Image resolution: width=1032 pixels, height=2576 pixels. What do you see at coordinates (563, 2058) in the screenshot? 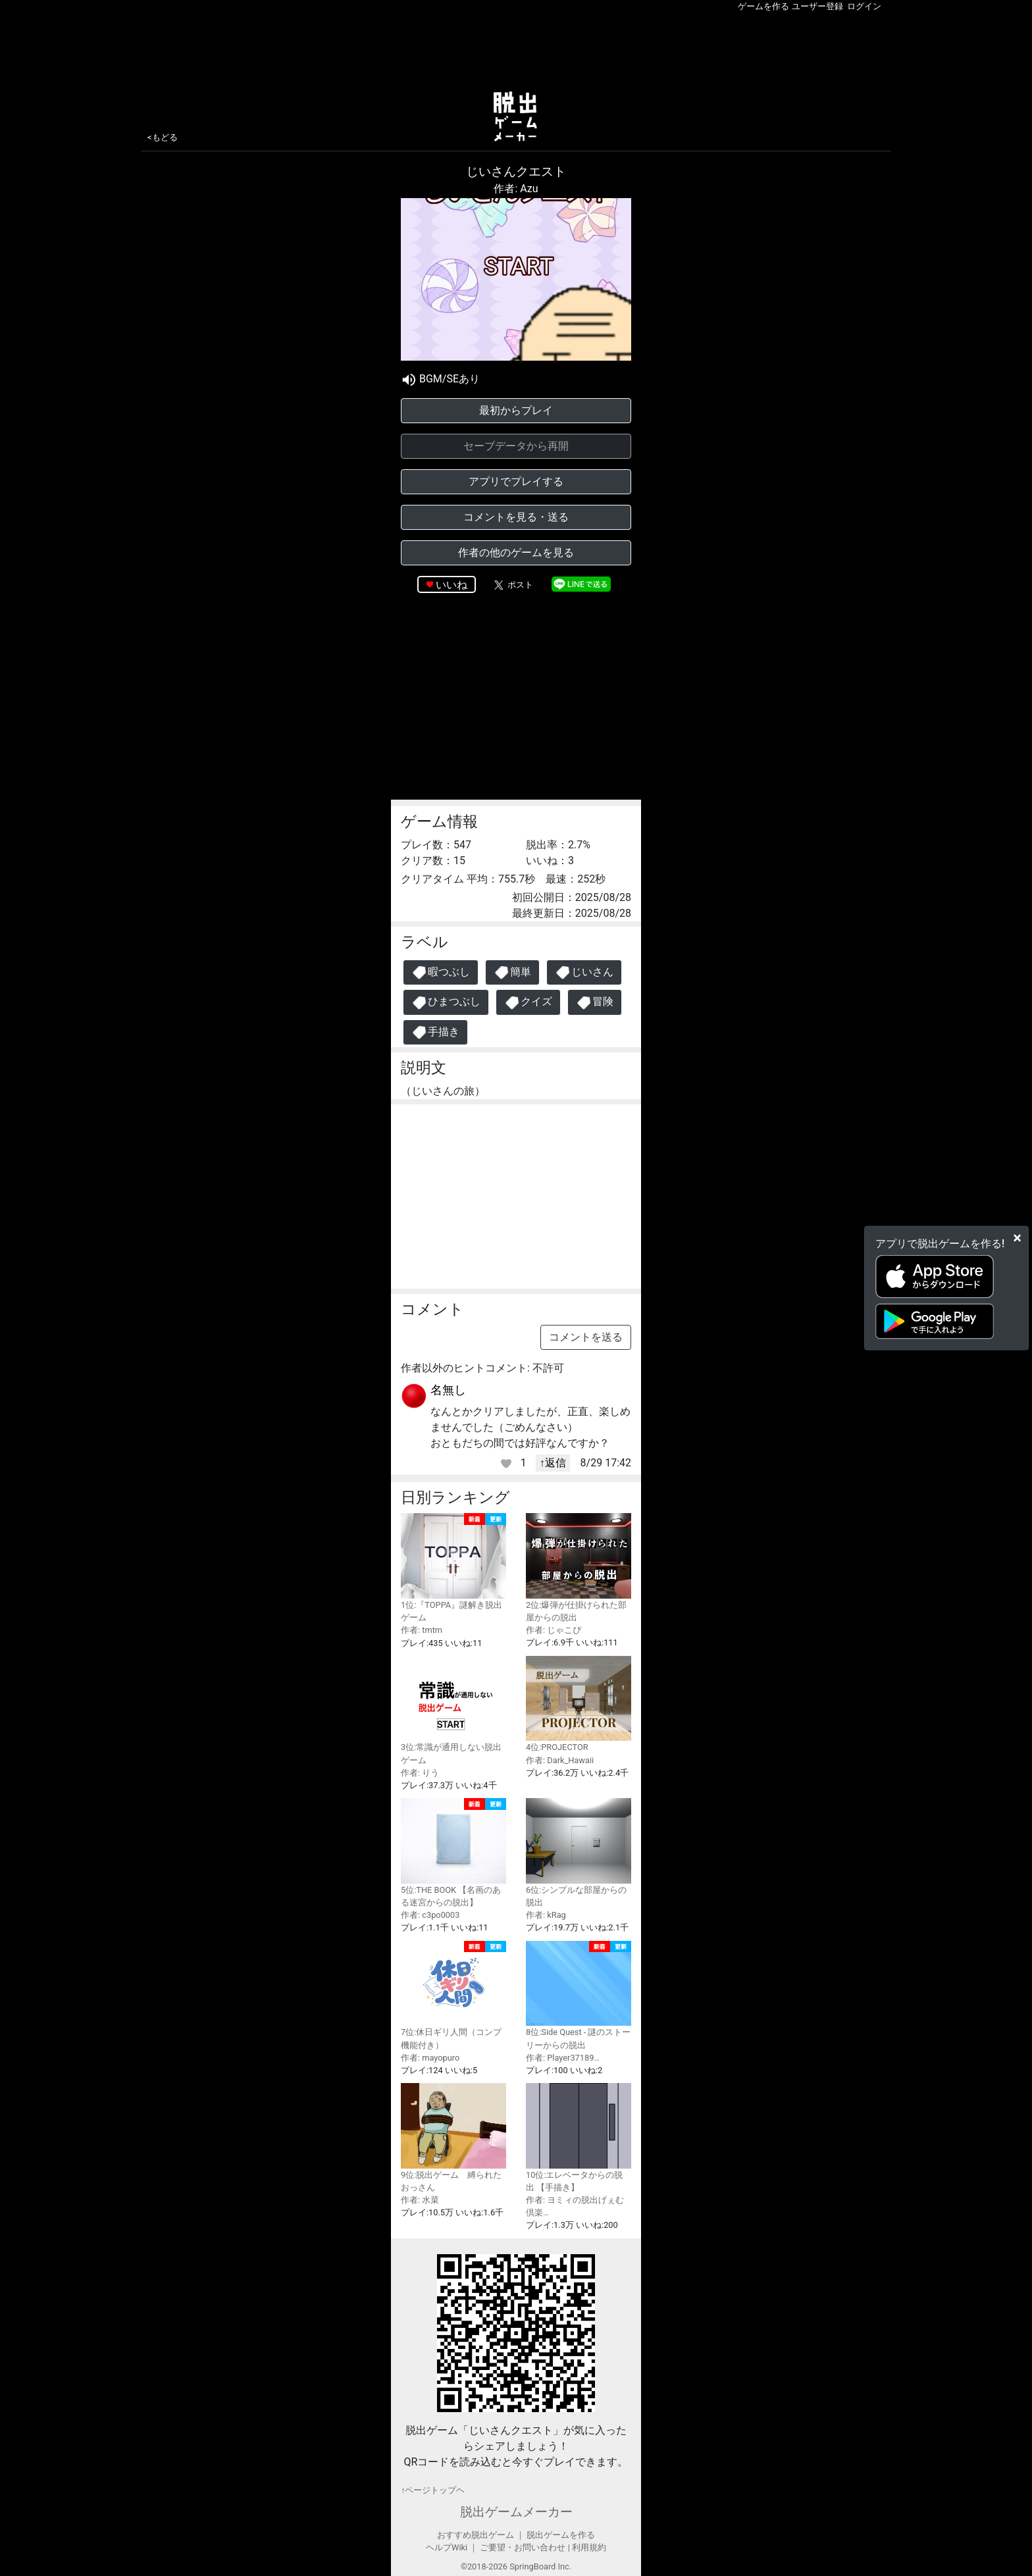
I see `作者: Player37189…` at bounding box center [563, 2058].